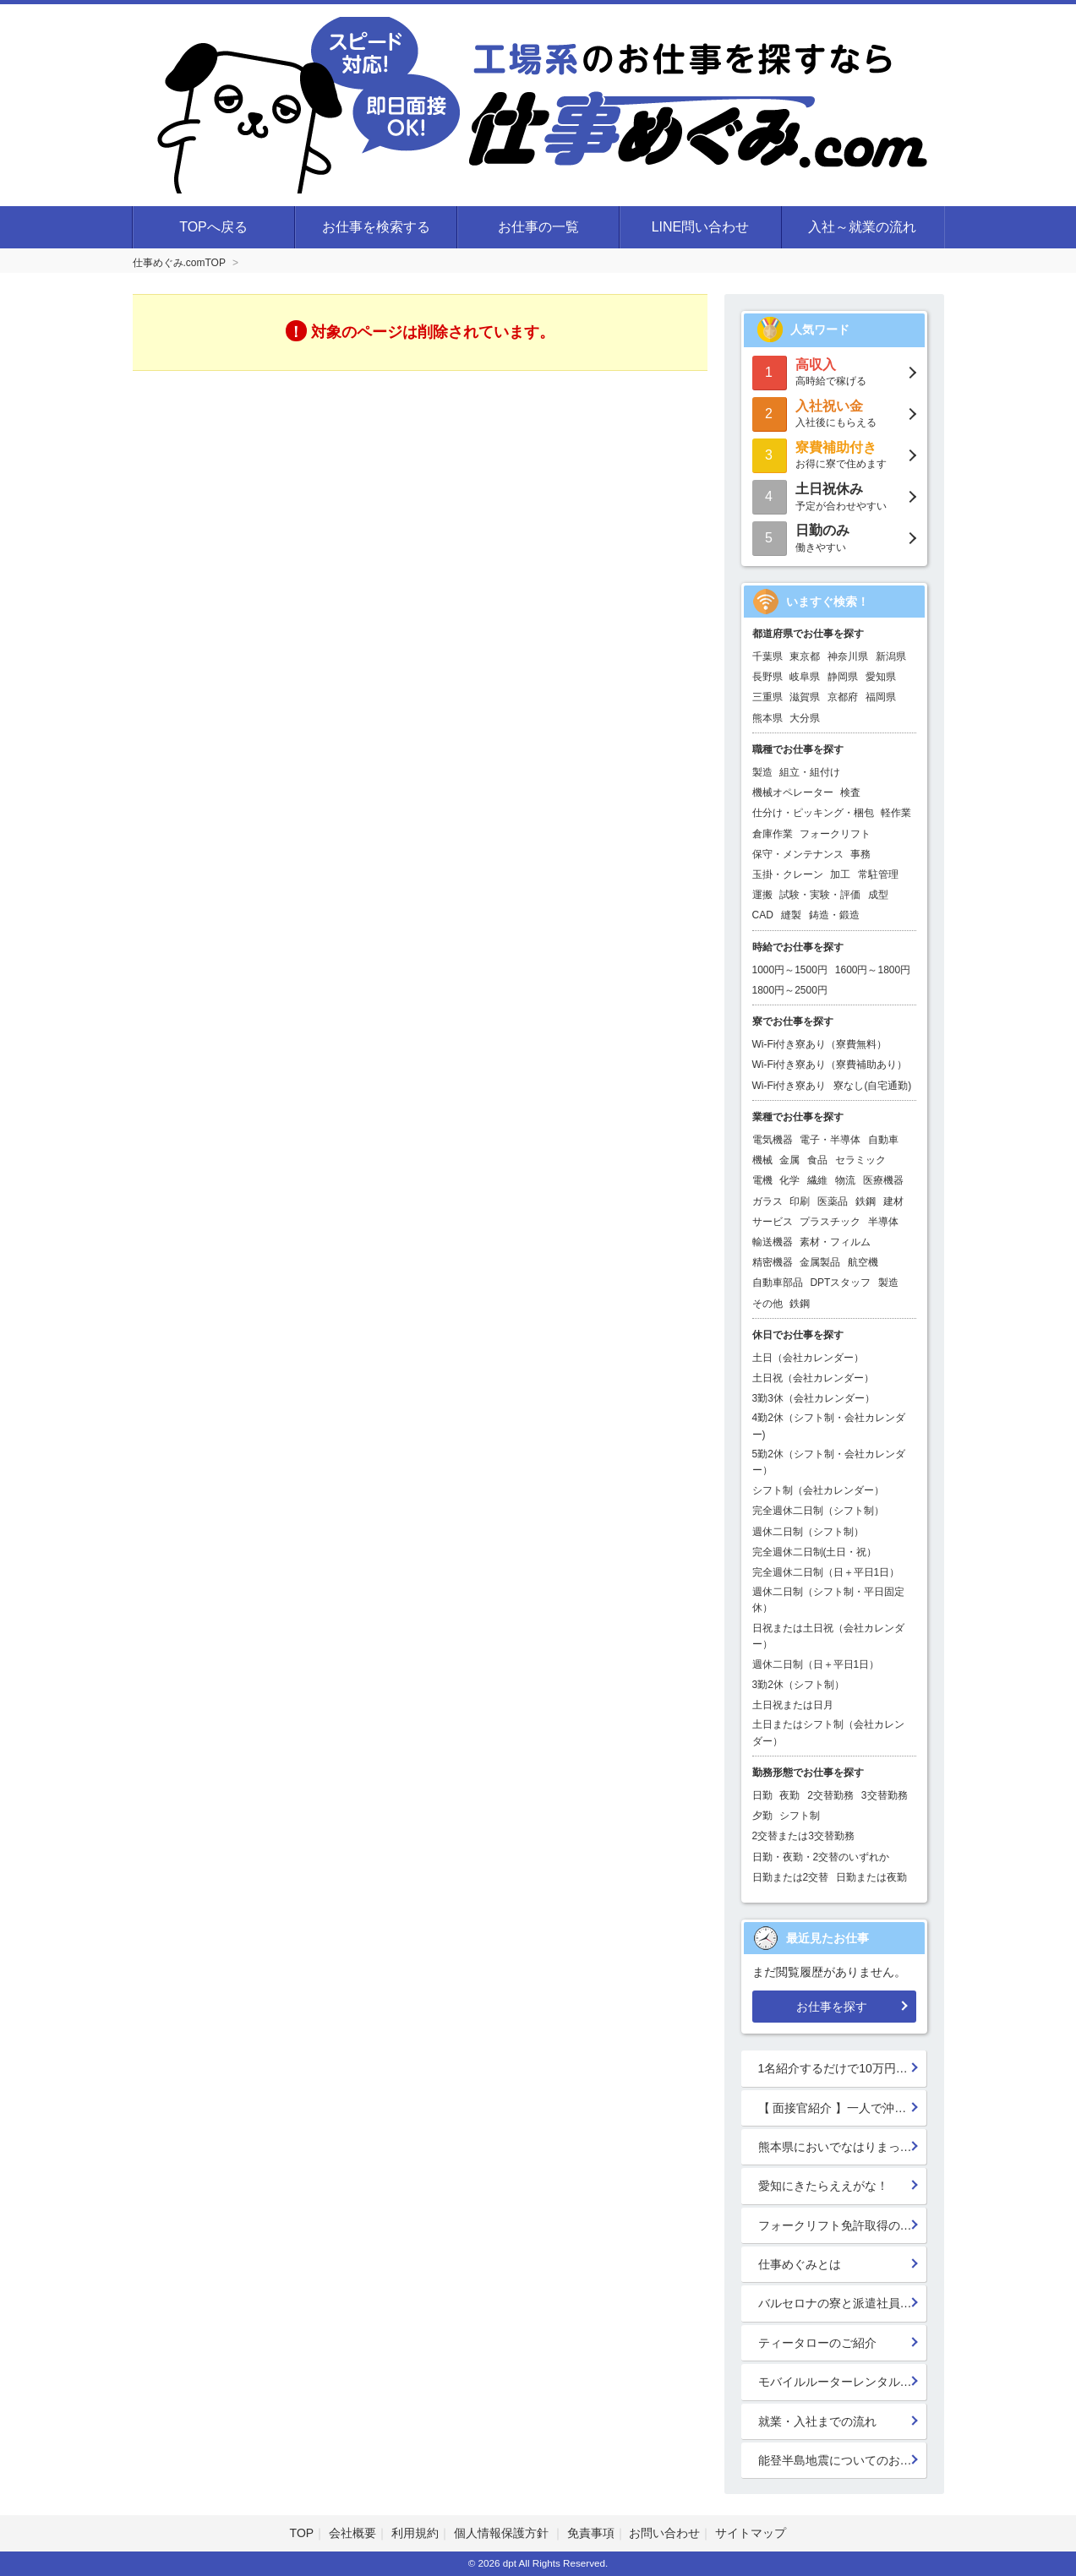 This screenshot has height=2576, width=1076. Describe the element at coordinates (762, 1160) in the screenshot. I see `機械` at that location.